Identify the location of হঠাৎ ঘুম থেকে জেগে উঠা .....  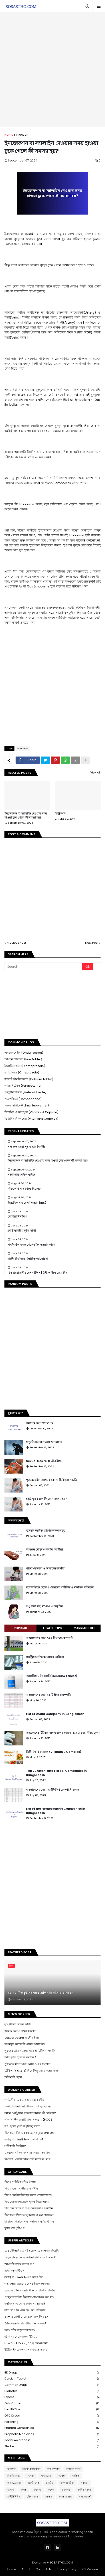
(20, 2336).